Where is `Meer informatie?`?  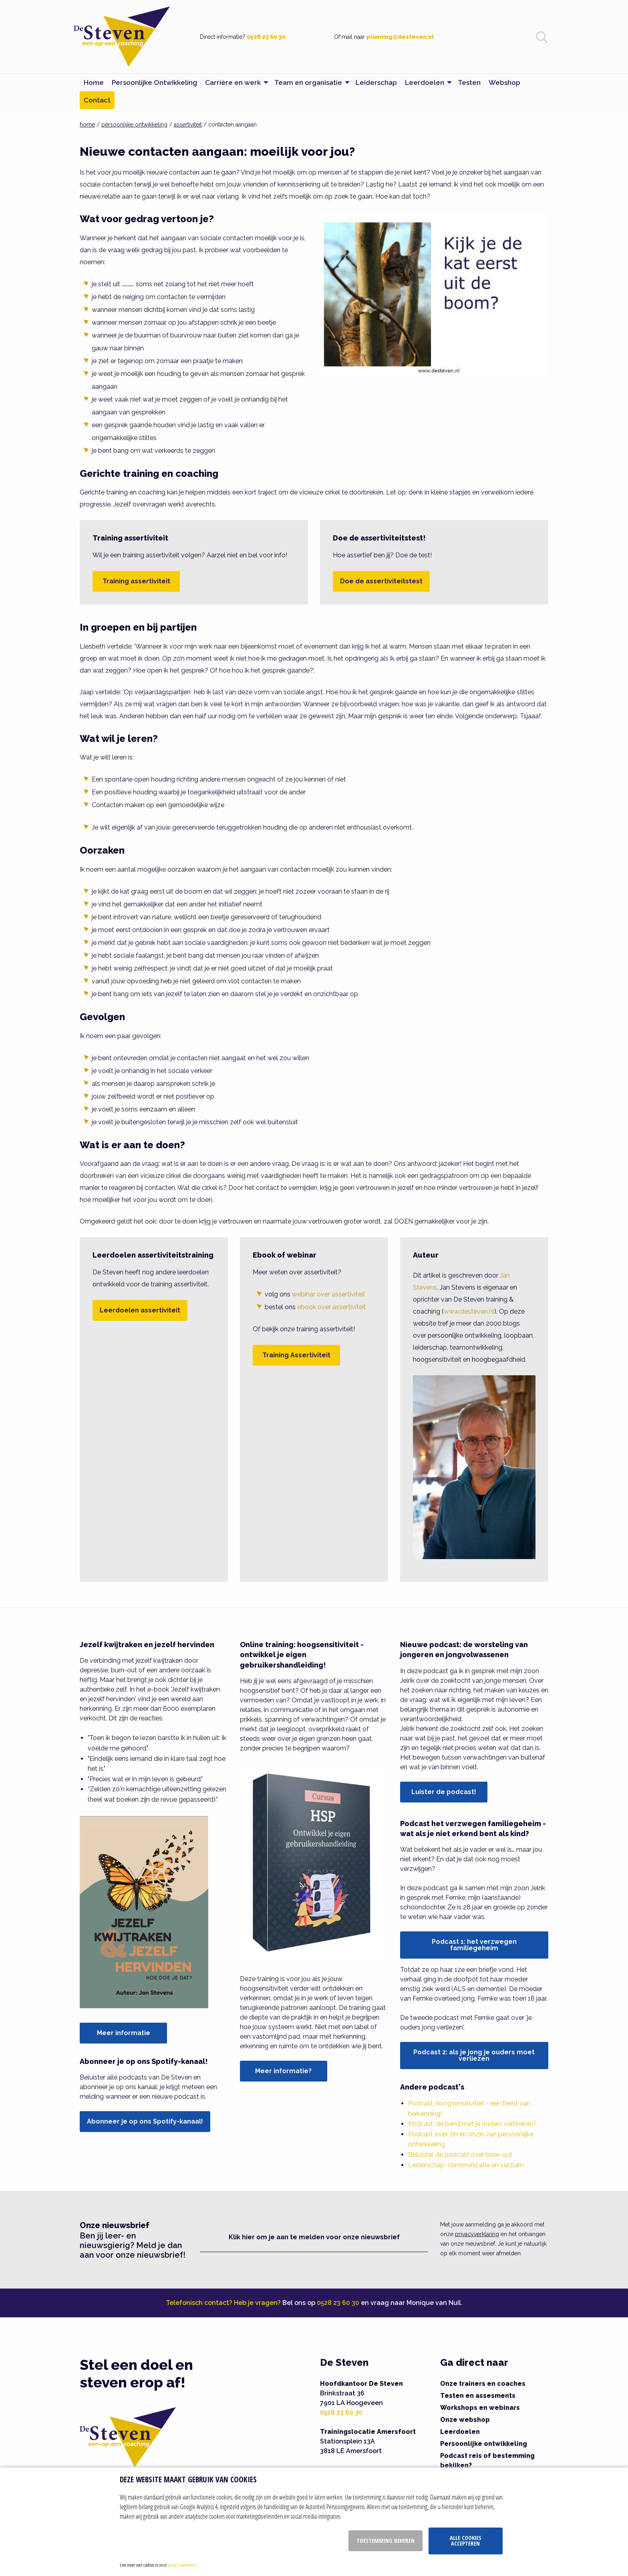 Meer informatie? is located at coordinates (283, 2071).